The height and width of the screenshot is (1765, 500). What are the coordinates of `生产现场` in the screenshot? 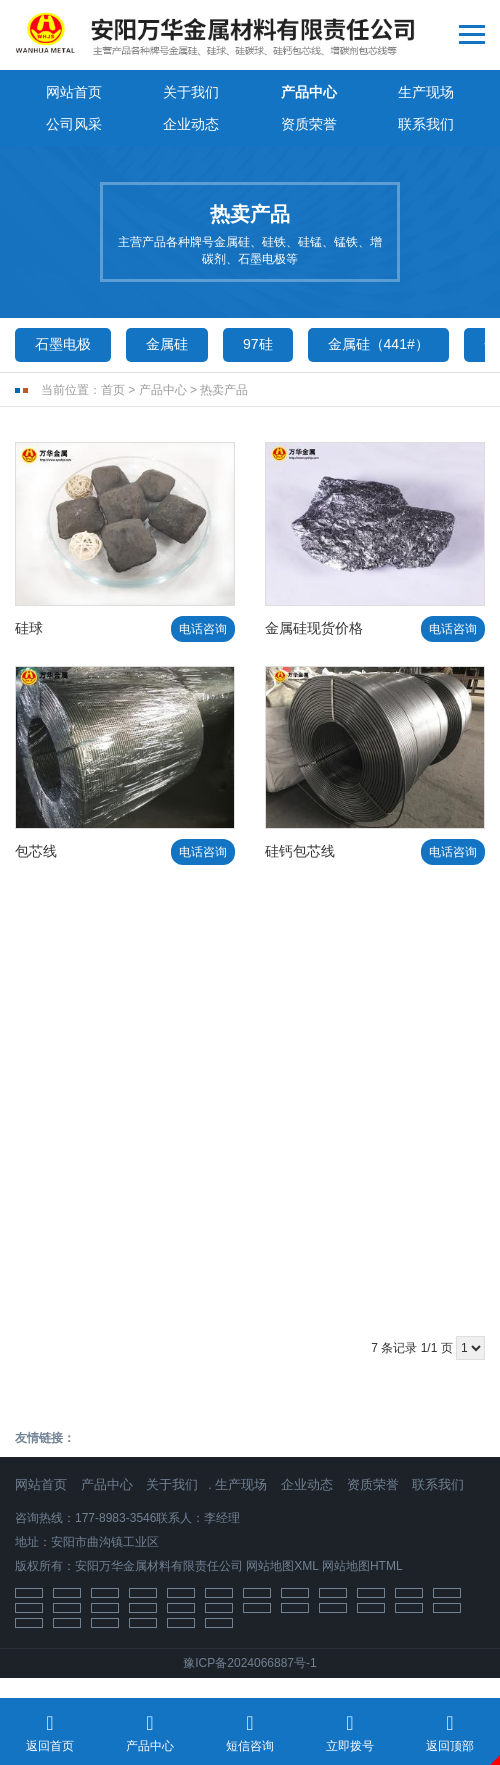 It's located at (426, 92).